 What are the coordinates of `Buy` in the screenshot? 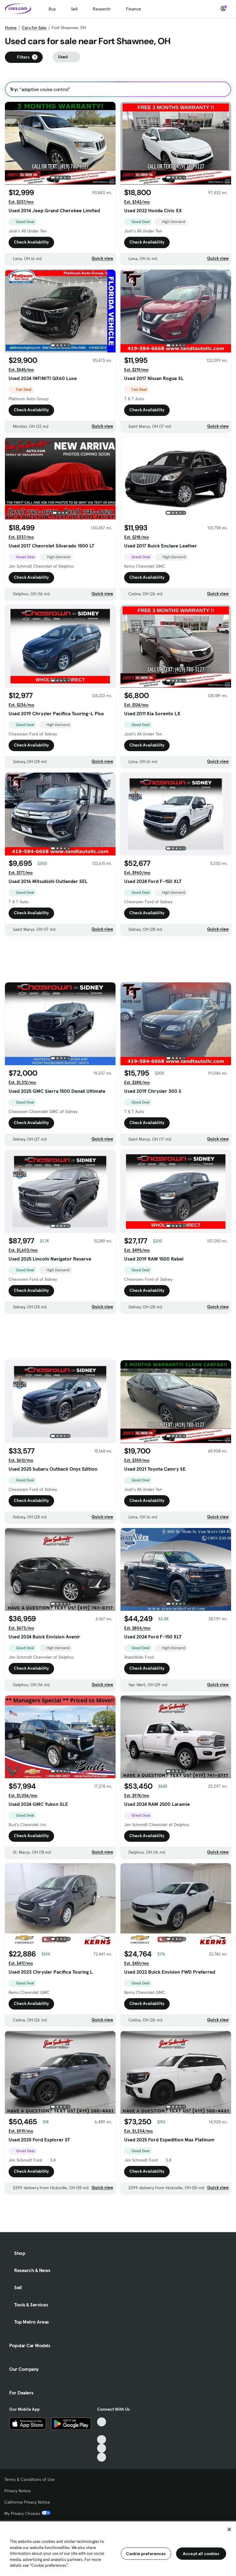 It's located at (52, 9).